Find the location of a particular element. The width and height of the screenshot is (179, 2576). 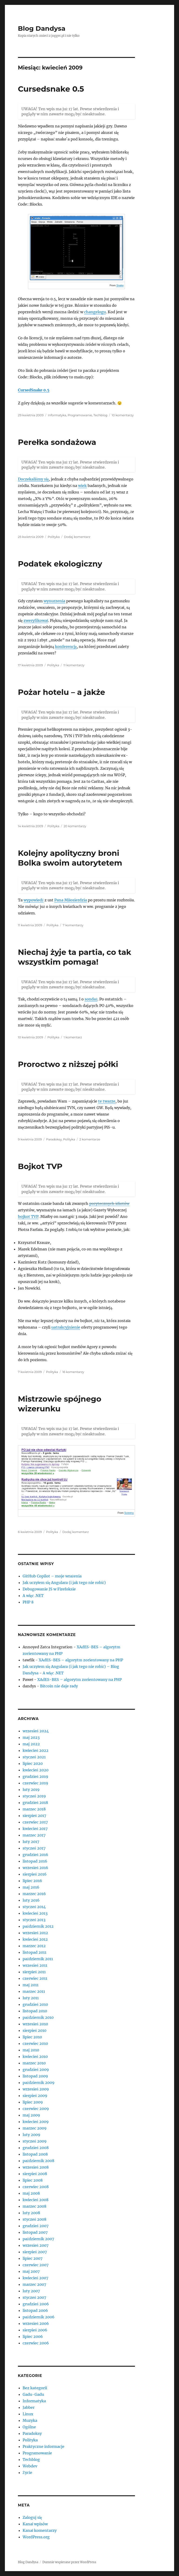

Polityka is located at coordinates (54, 537).